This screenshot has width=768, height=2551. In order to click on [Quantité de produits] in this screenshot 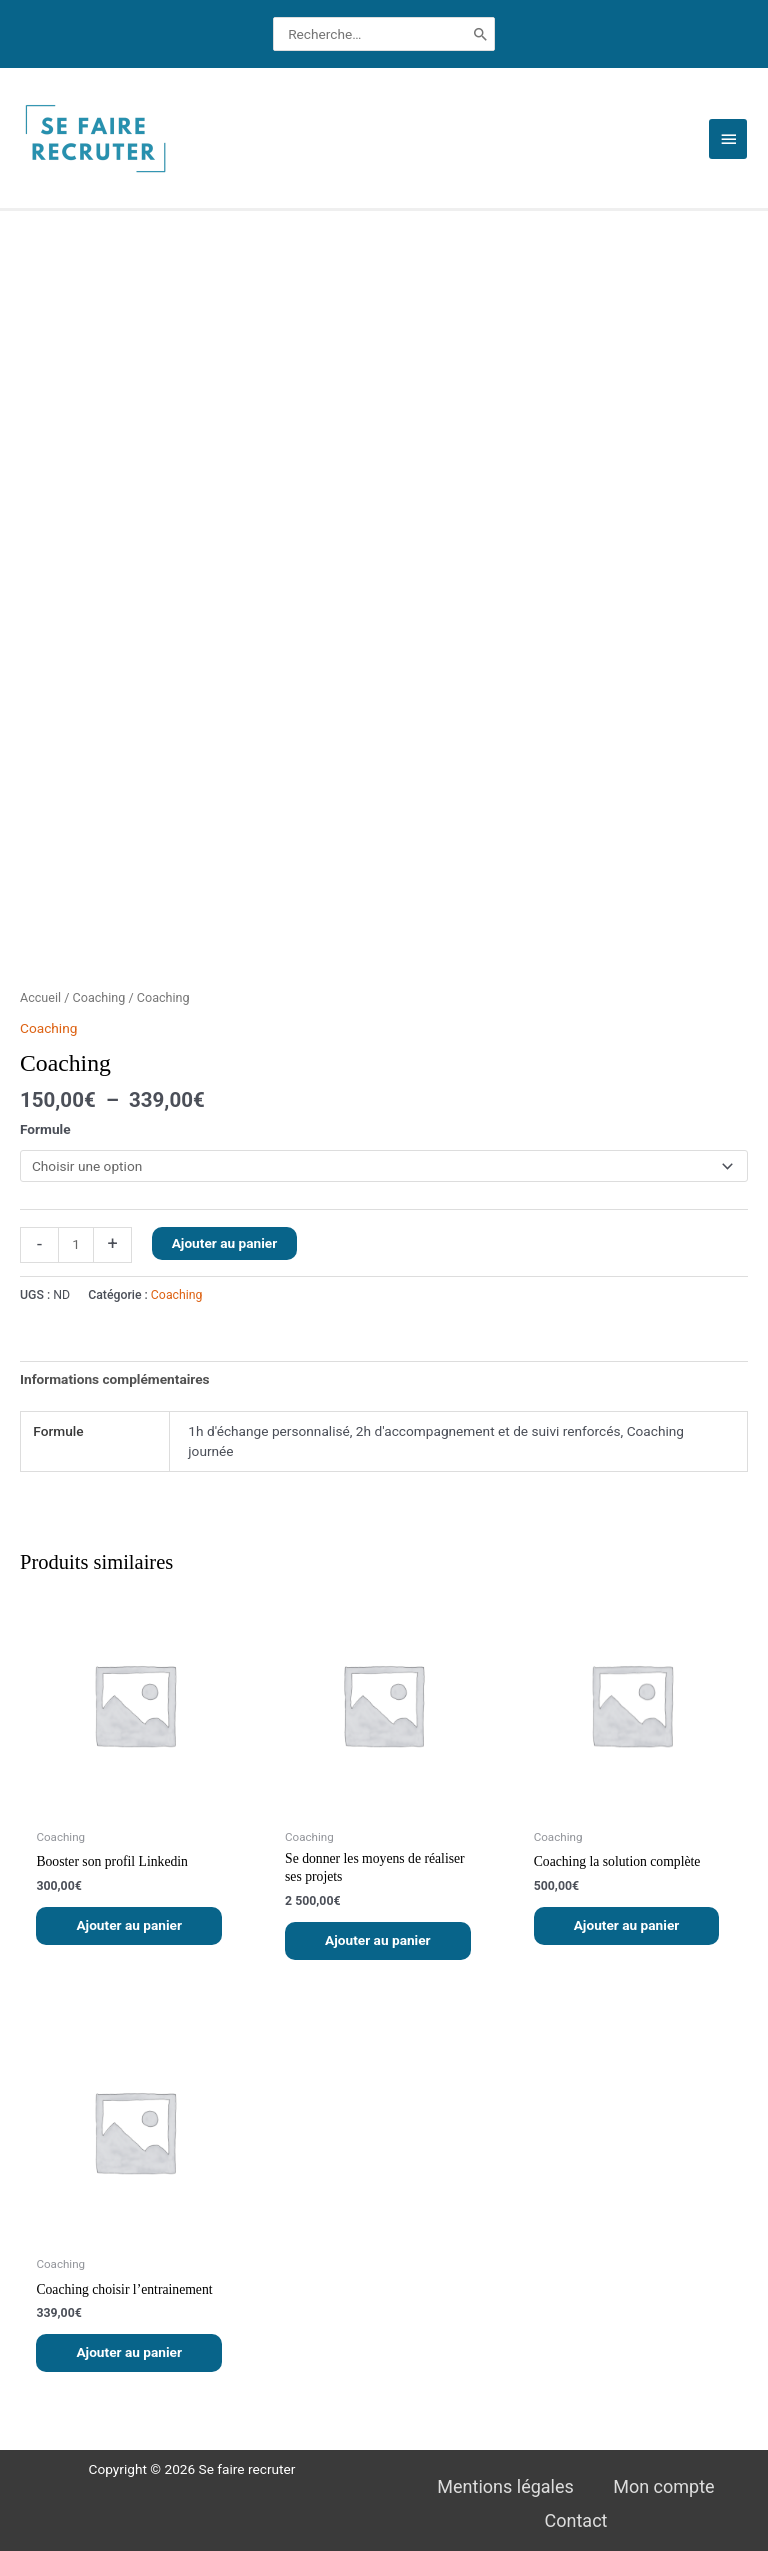, I will do `click(76, 1245)`.